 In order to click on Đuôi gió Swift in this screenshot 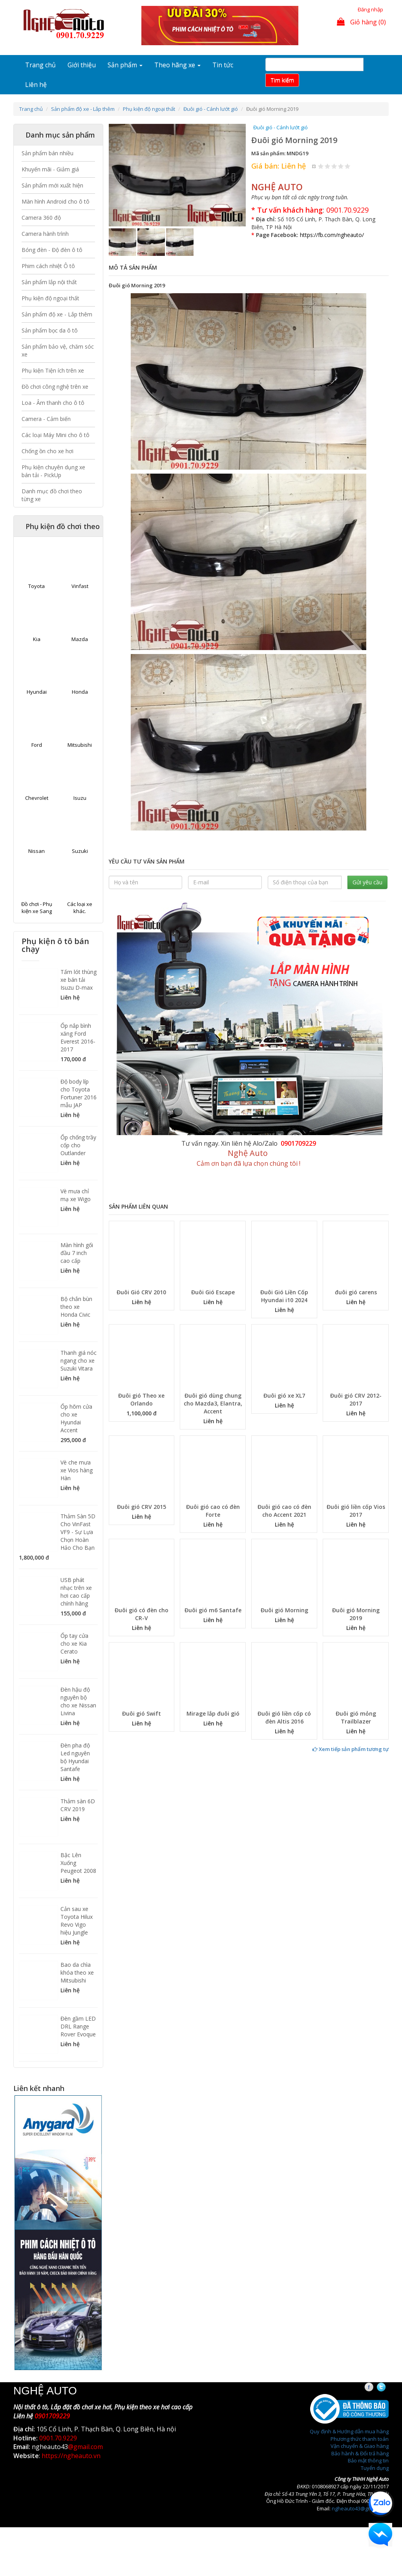, I will do `click(141, 1713)`.